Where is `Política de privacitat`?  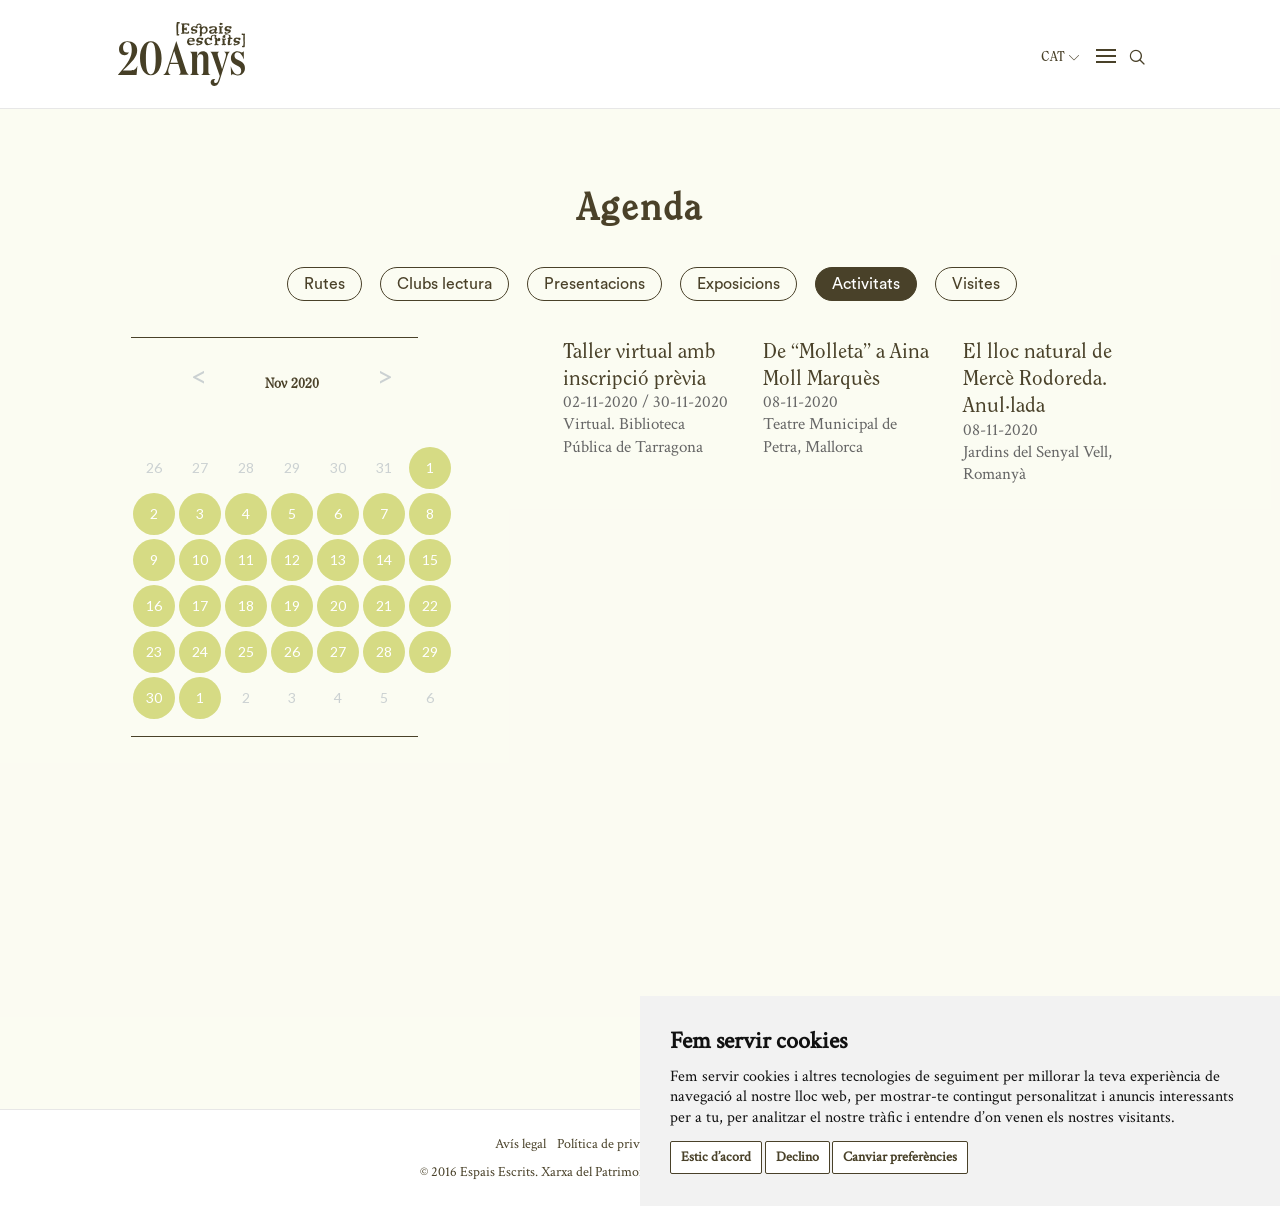 Política de privacitat is located at coordinates (613, 1144).